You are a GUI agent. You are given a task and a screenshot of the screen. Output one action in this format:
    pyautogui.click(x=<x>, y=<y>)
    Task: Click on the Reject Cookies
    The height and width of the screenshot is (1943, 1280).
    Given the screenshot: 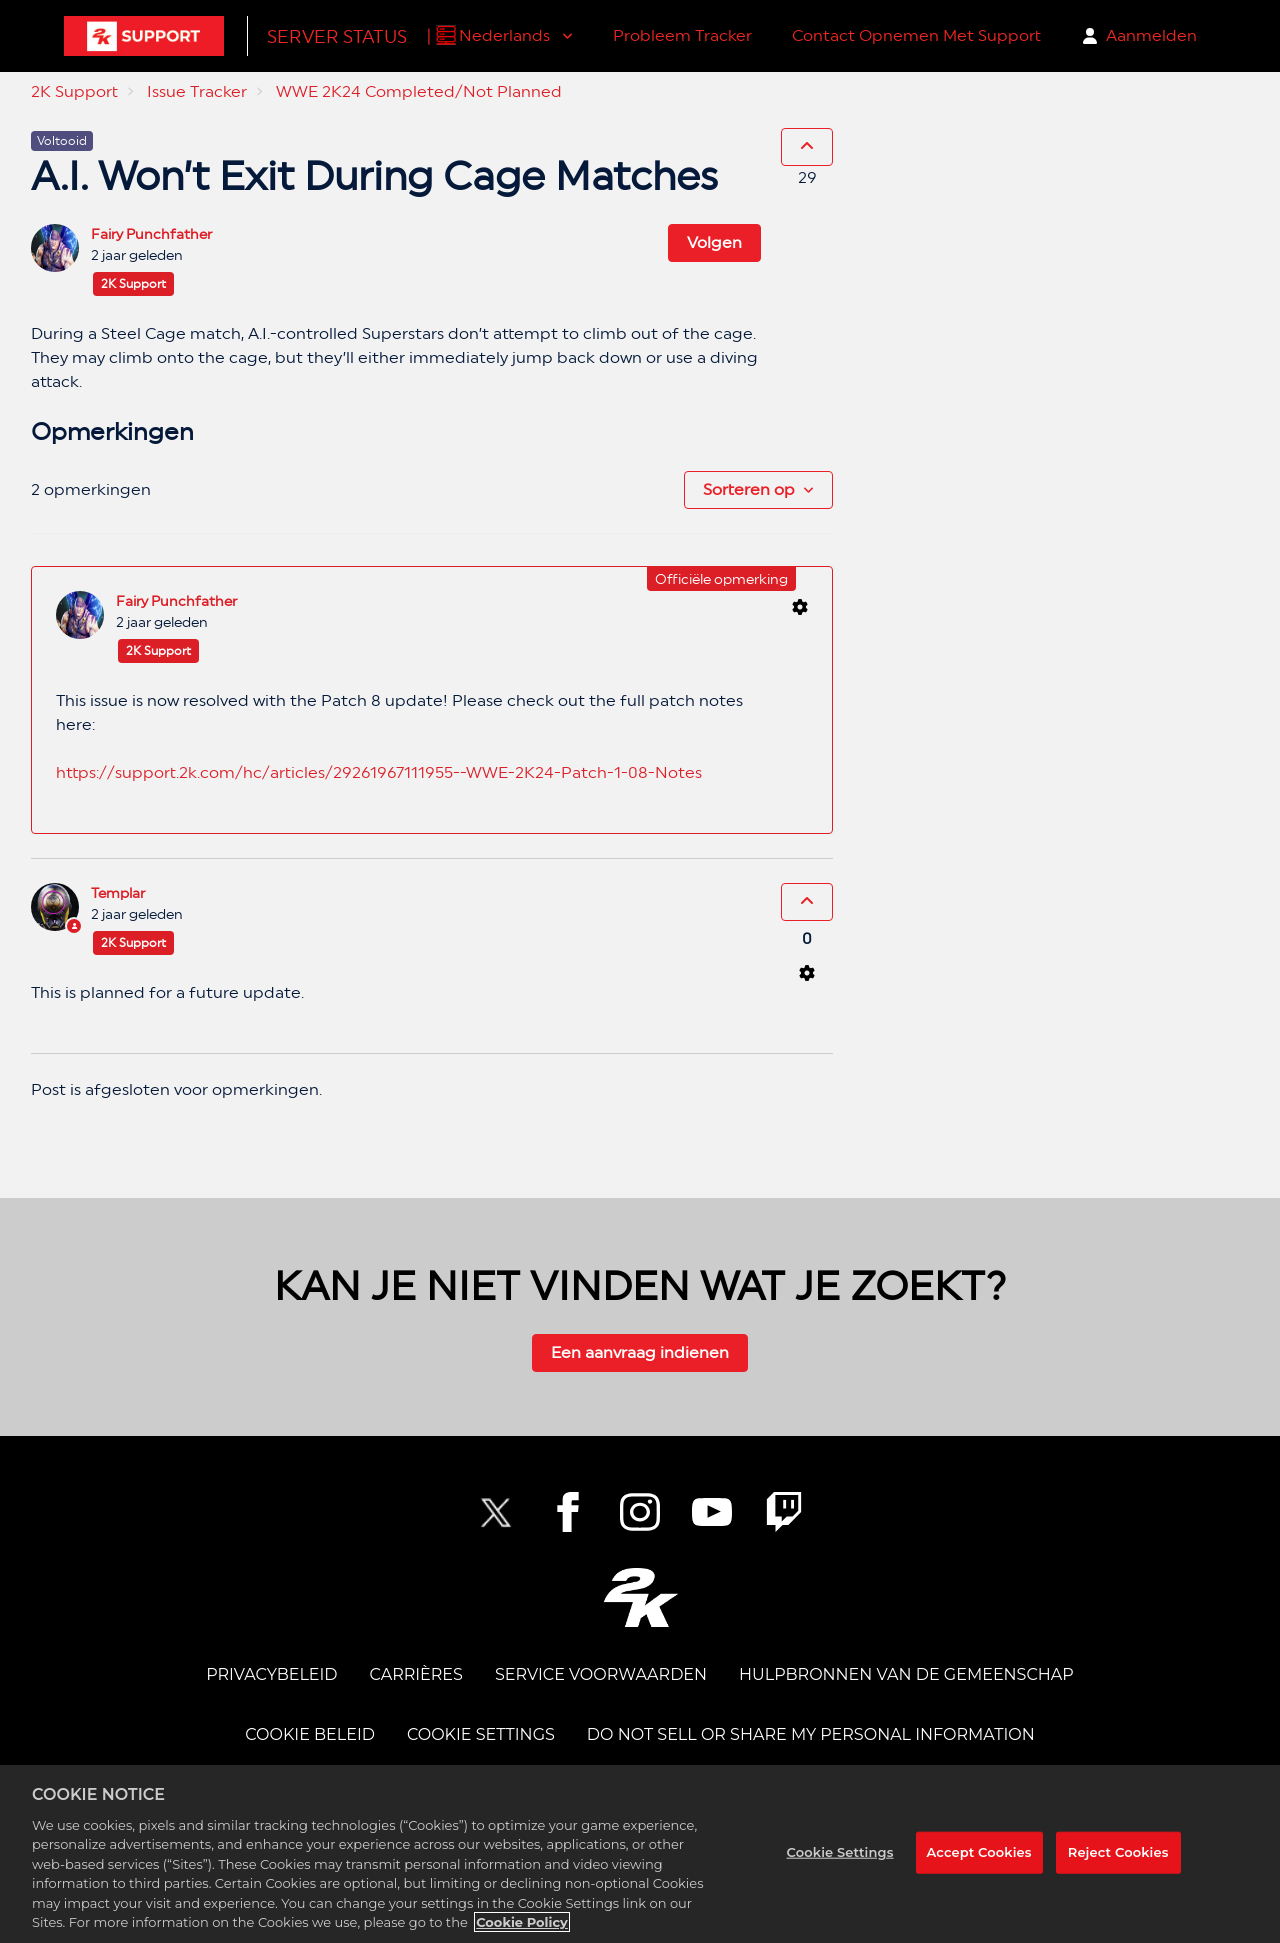 What is the action you would take?
    pyautogui.click(x=1118, y=1852)
    